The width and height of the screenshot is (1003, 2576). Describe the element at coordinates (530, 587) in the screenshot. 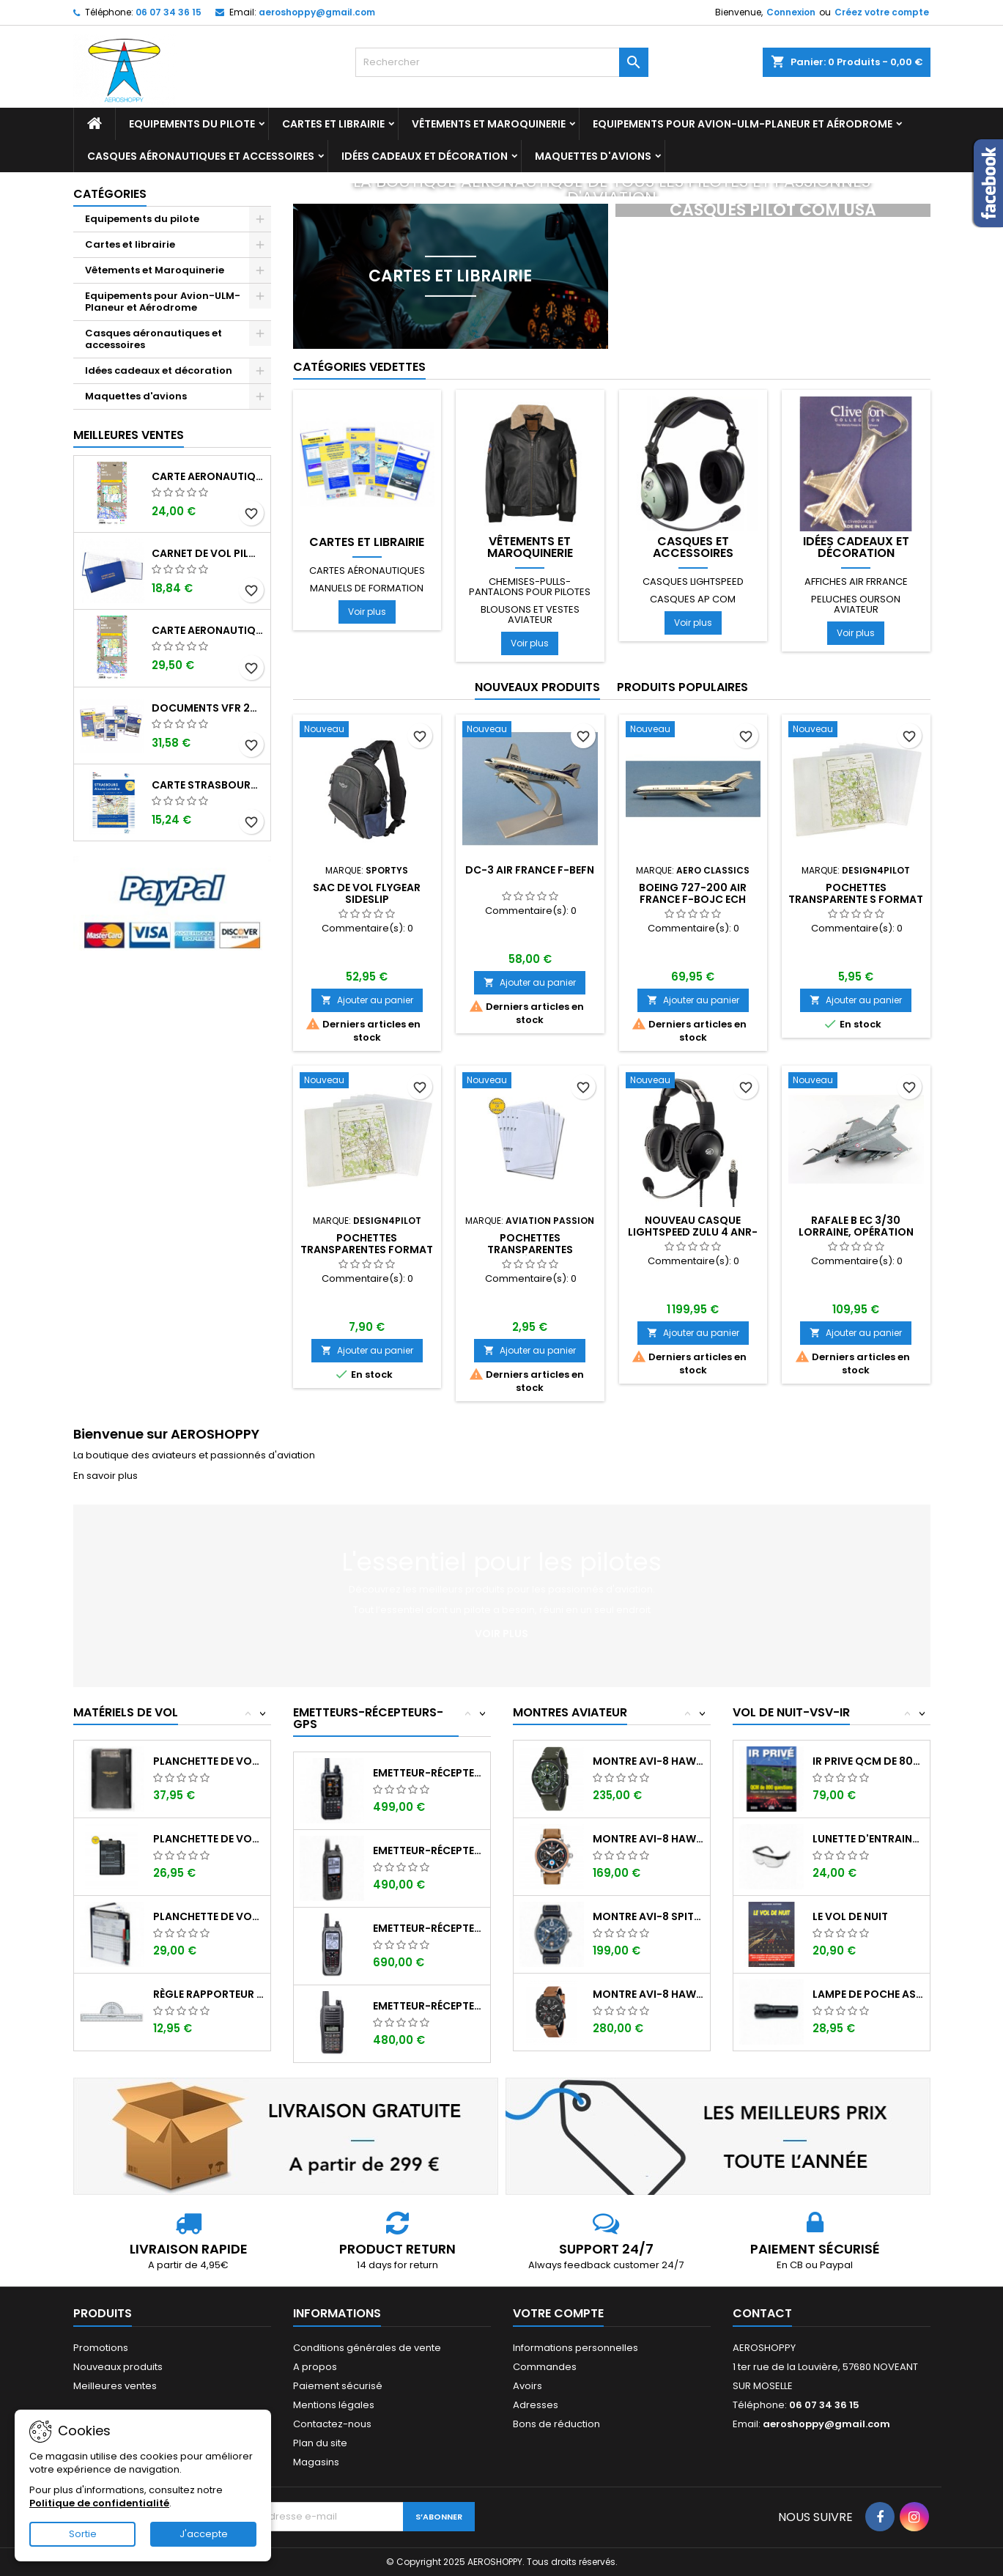

I see `Chemises-pulls-pantalons pour pilotes` at that location.